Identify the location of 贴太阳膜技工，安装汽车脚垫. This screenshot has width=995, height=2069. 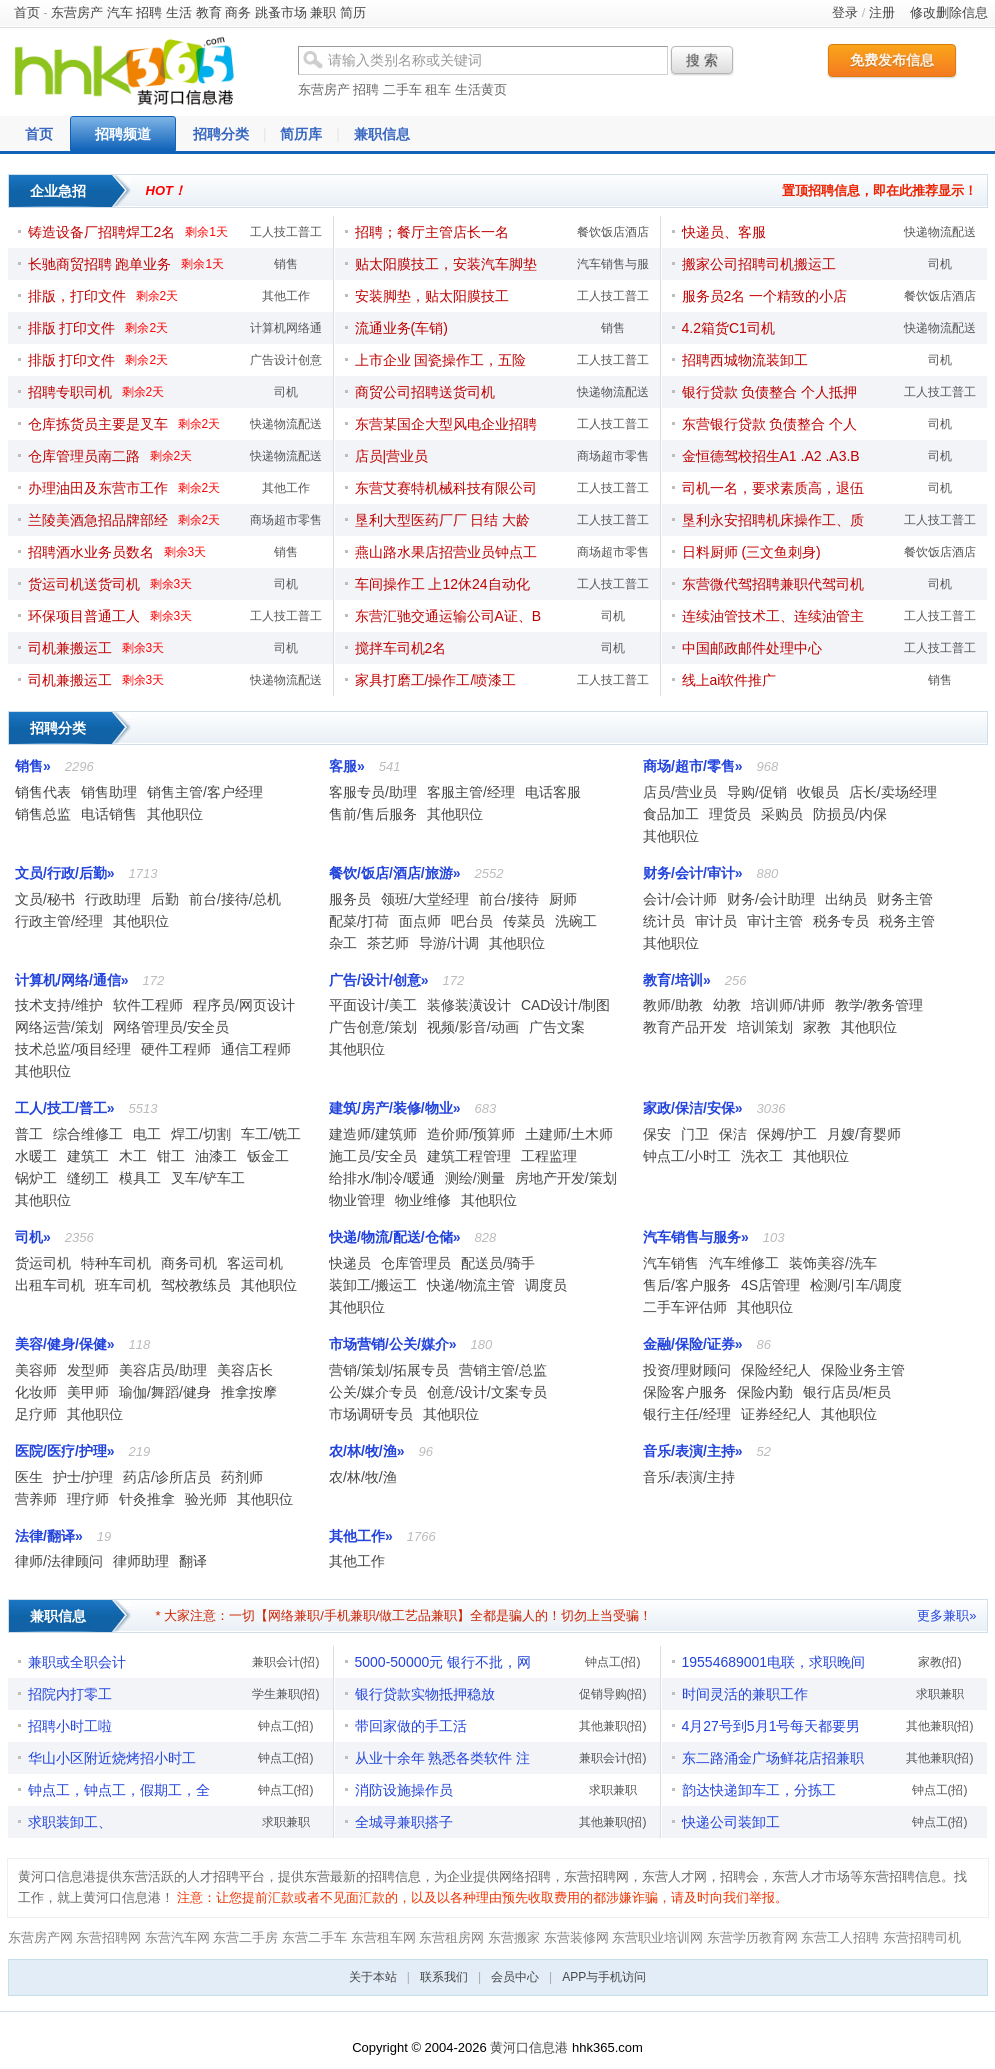
(446, 264).